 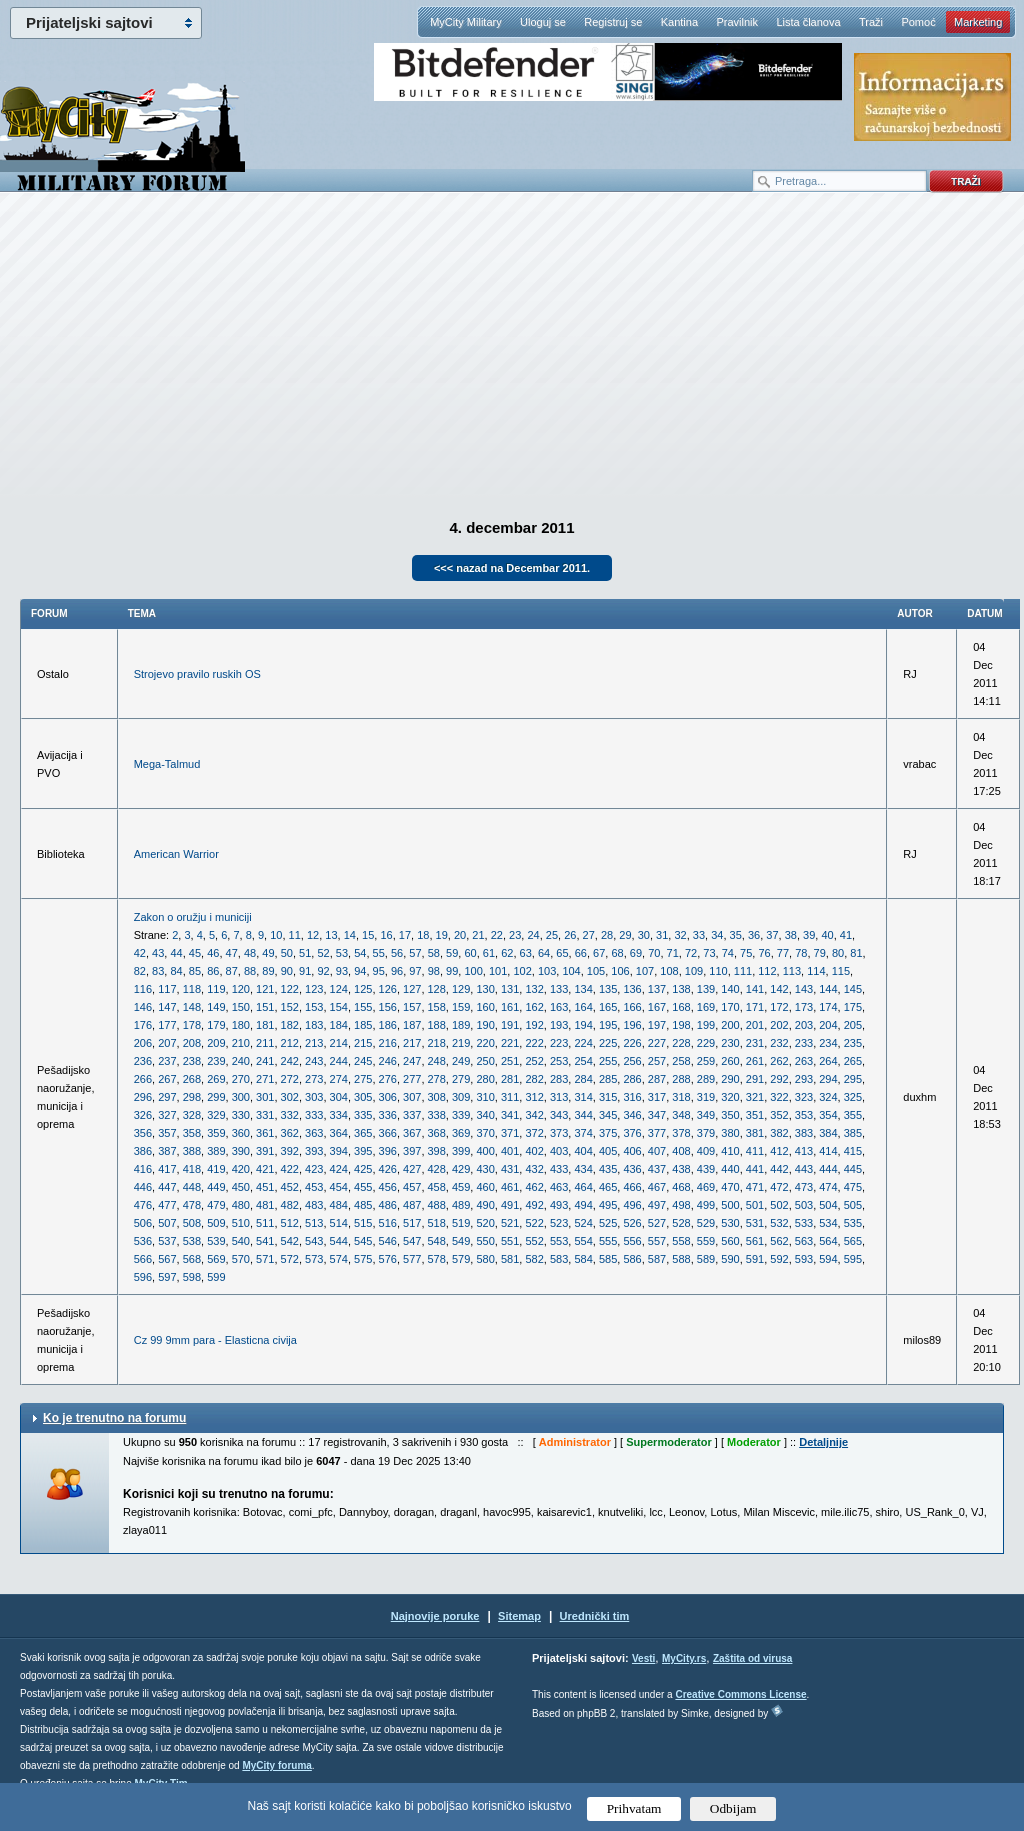 I want to click on 386, so click(x=143, y=1151).